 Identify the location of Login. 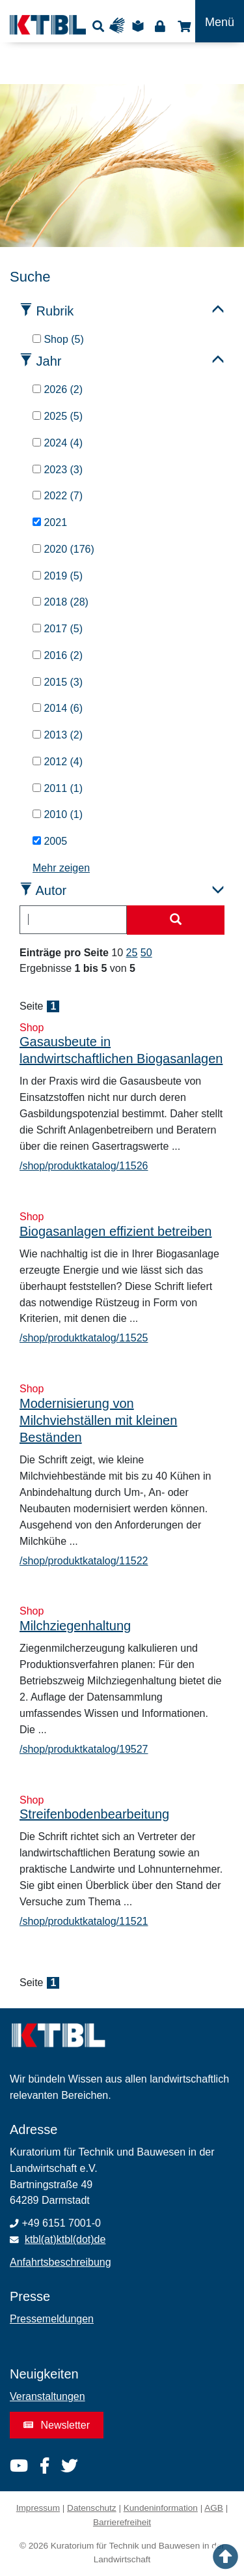
(159, 25).